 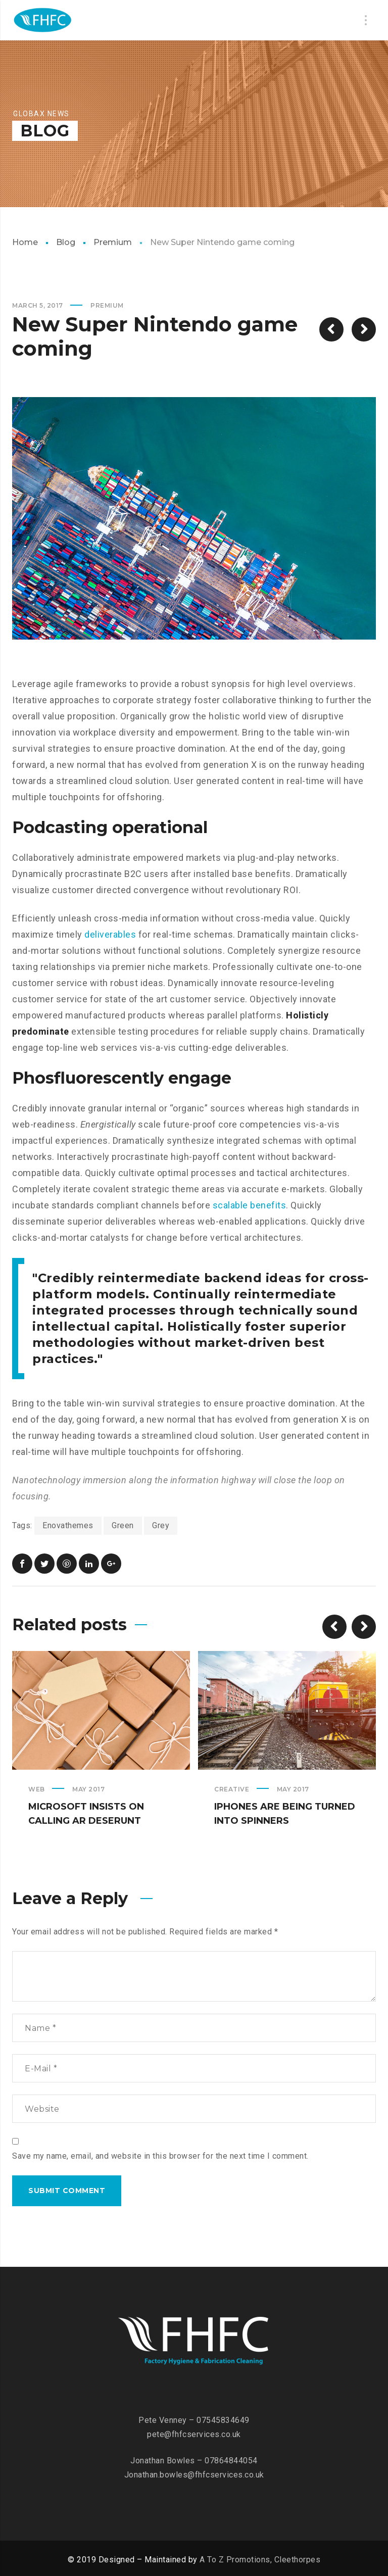 What do you see at coordinates (249, 1205) in the screenshot?
I see `scalable benefits` at bounding box center [249, 1205].